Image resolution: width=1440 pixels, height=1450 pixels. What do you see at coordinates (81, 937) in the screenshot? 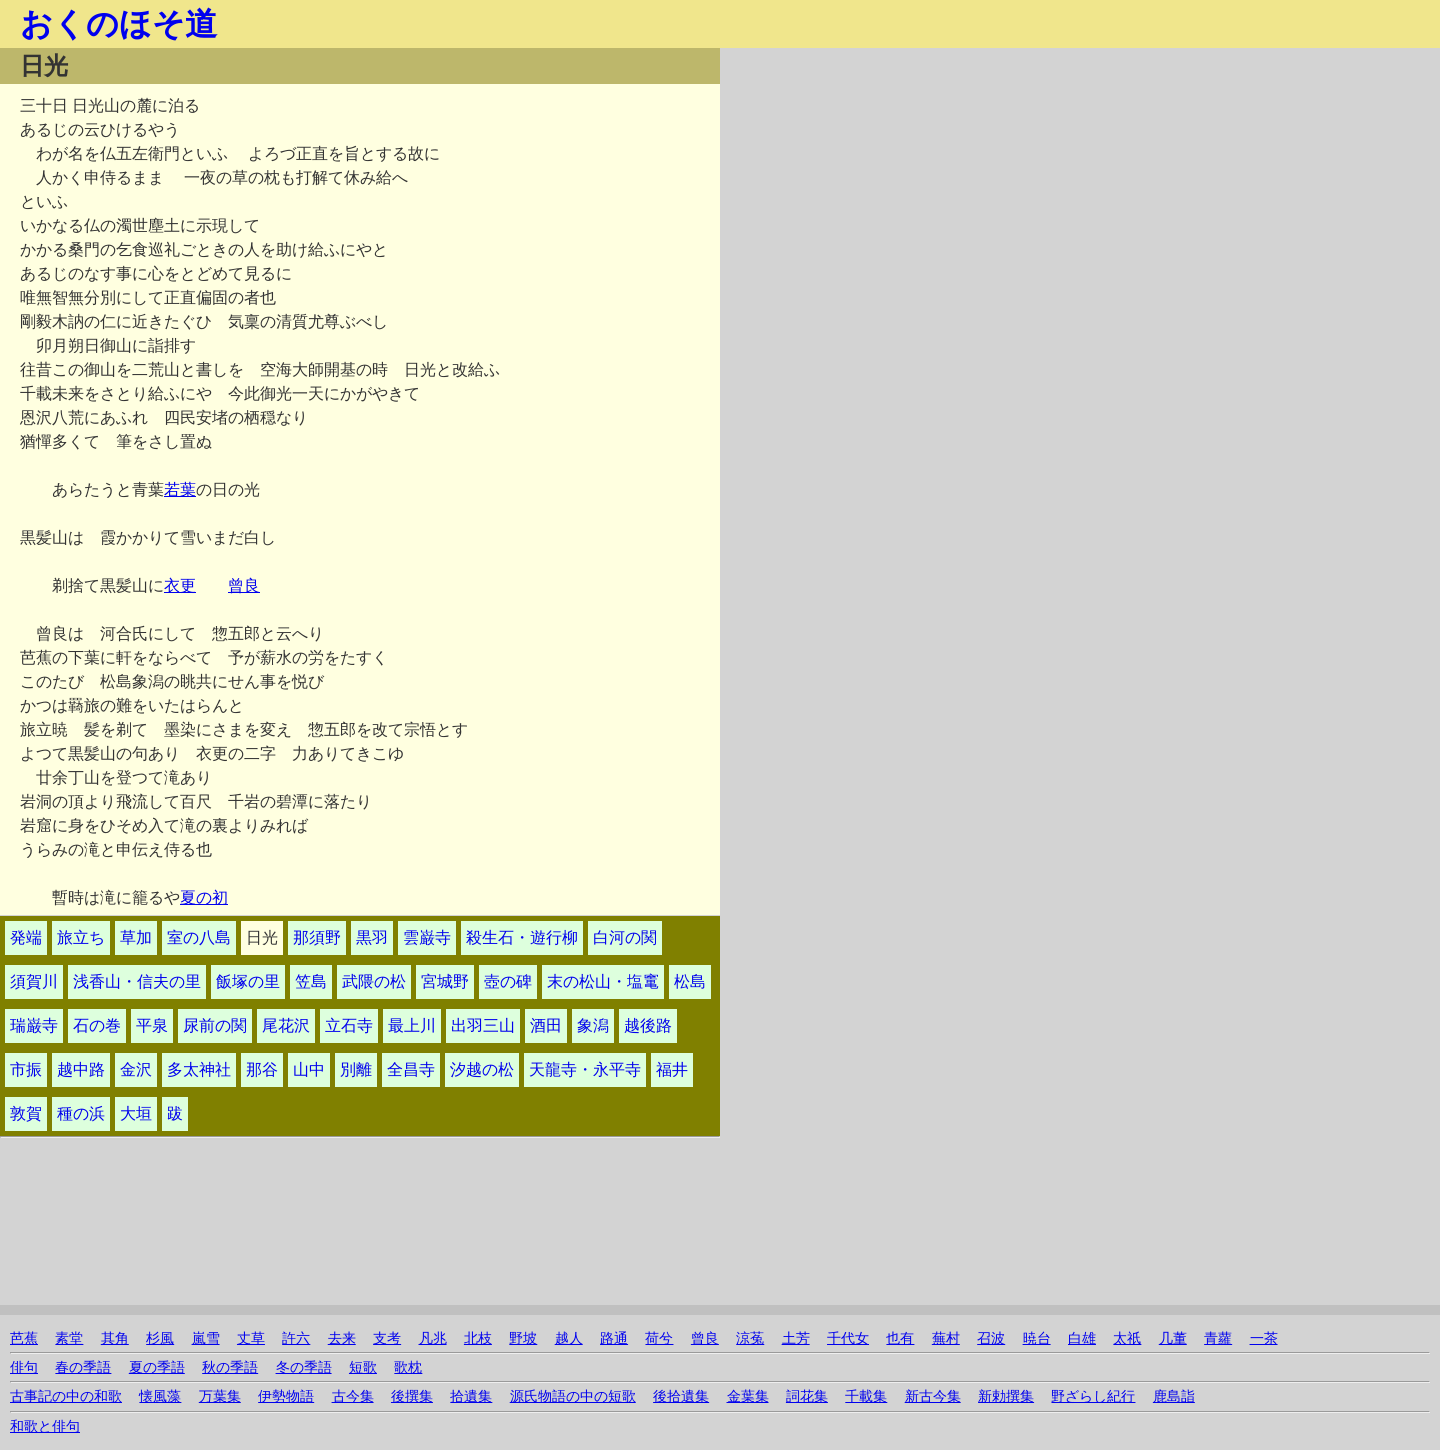
I see `旅立ち` at bounding box center [81, 937].